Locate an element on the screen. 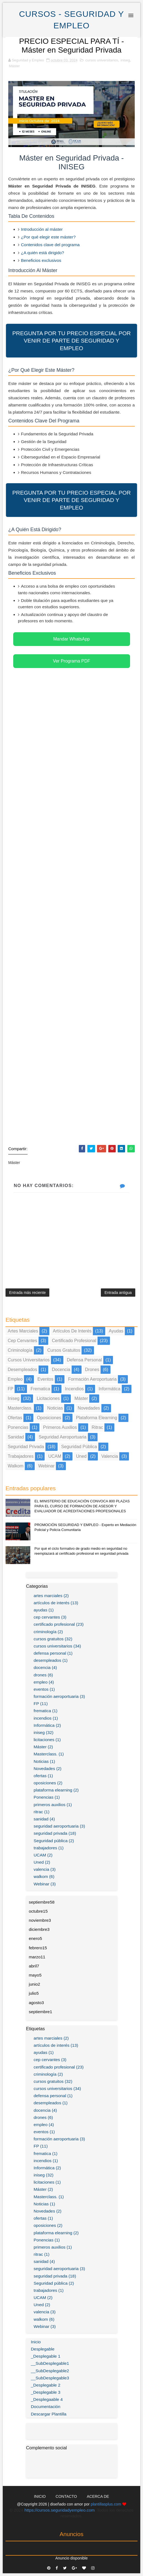 This screenshot has height=2576, width=143. marzo is located at coordinates (37, 1957).